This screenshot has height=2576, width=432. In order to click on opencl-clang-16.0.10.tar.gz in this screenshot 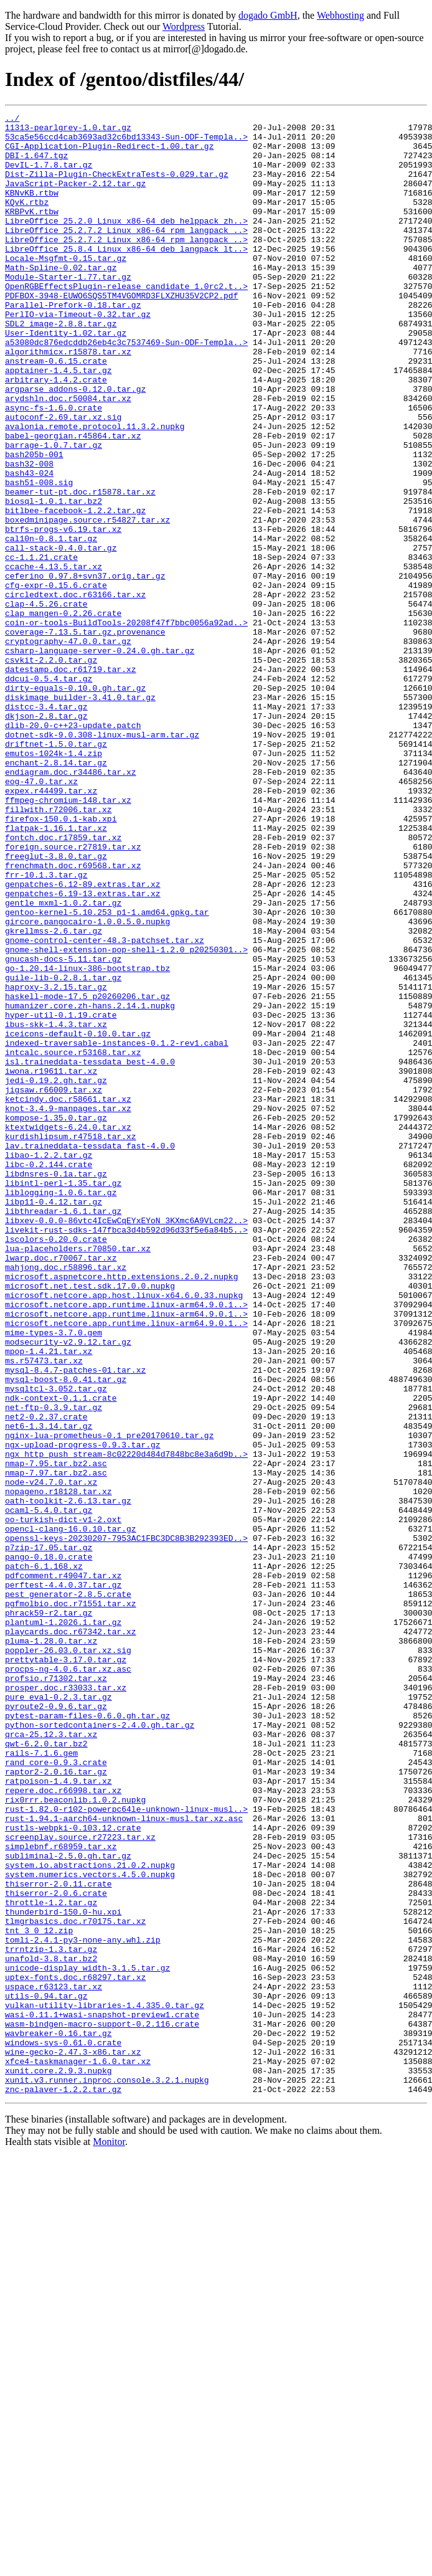, I will do `click(70, 1812)`.